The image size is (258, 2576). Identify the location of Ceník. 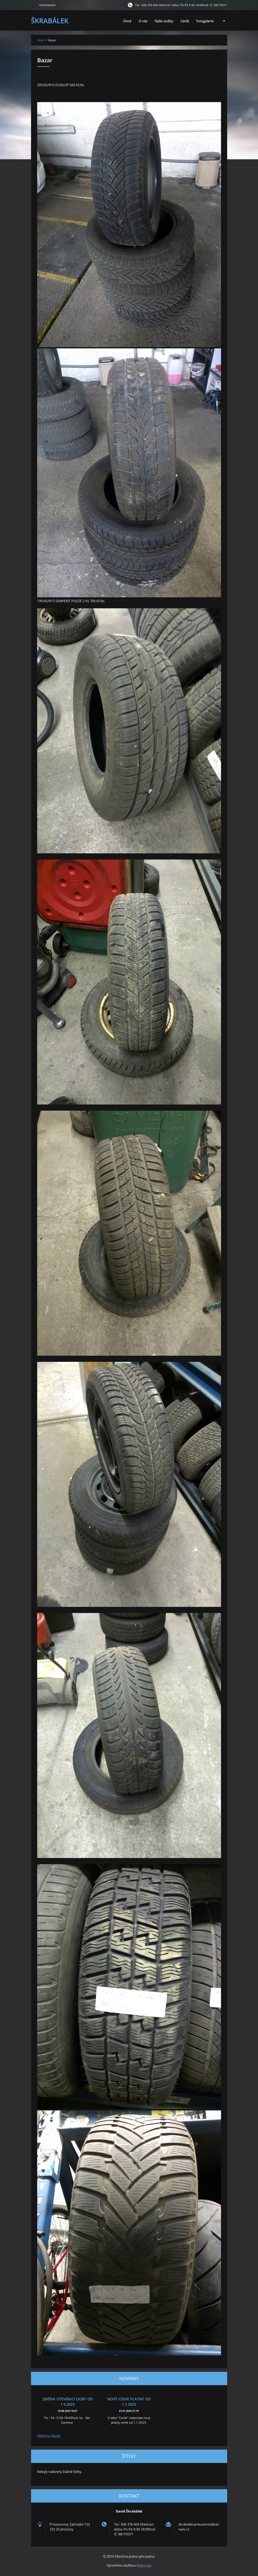
(185, 21).